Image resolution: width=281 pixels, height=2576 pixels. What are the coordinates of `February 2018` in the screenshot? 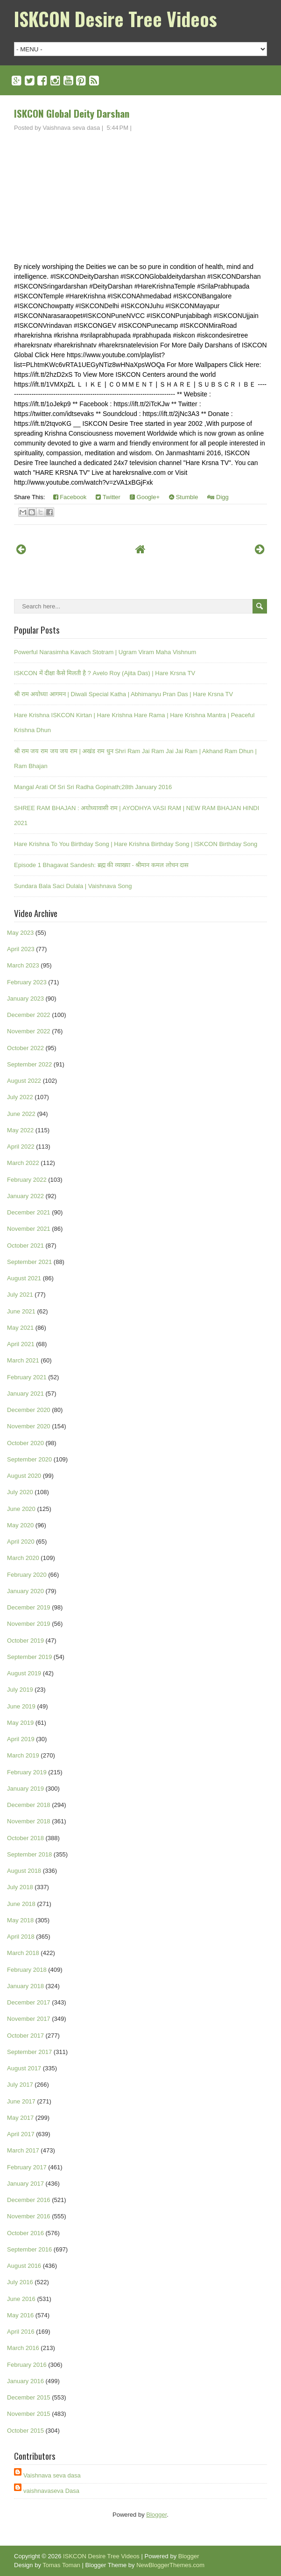 It's located at (27, 1969).